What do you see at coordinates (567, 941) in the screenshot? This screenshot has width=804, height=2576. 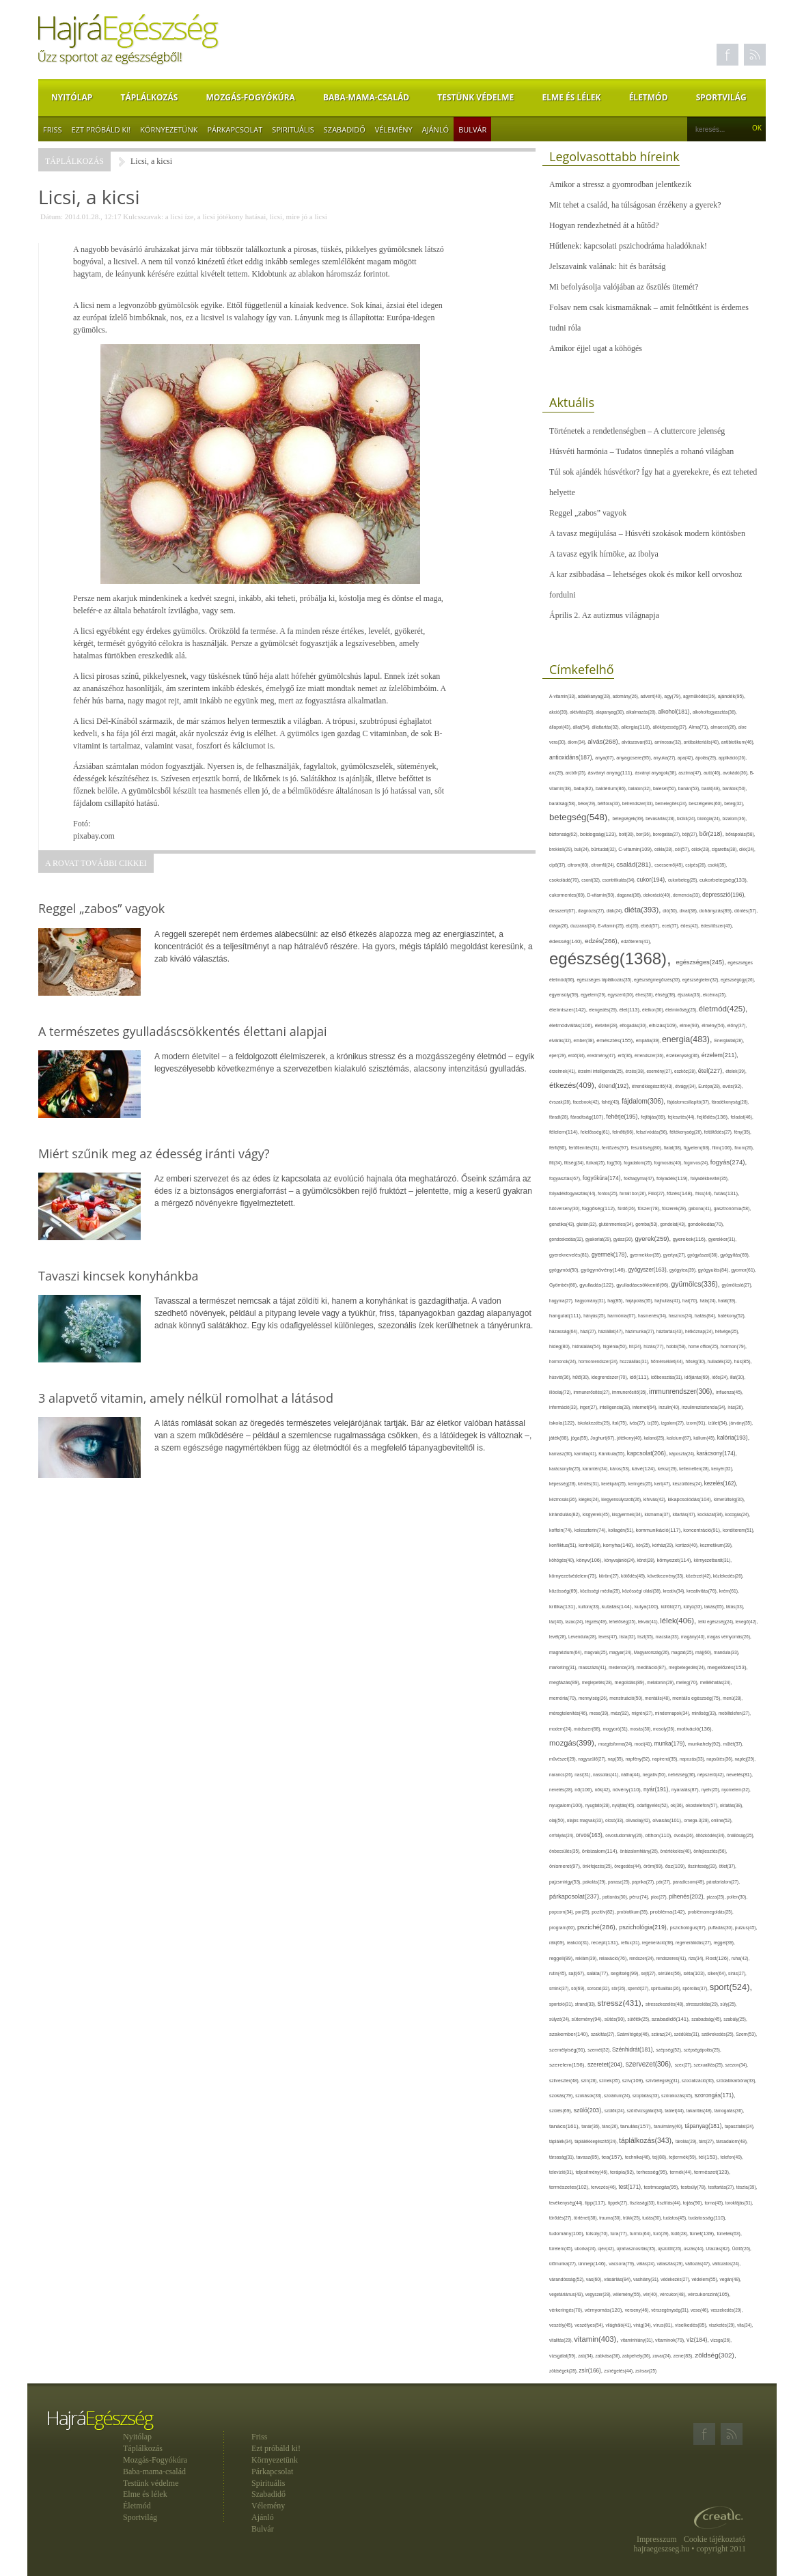 I see `édesség(140),` at bounding box center [567, 941].